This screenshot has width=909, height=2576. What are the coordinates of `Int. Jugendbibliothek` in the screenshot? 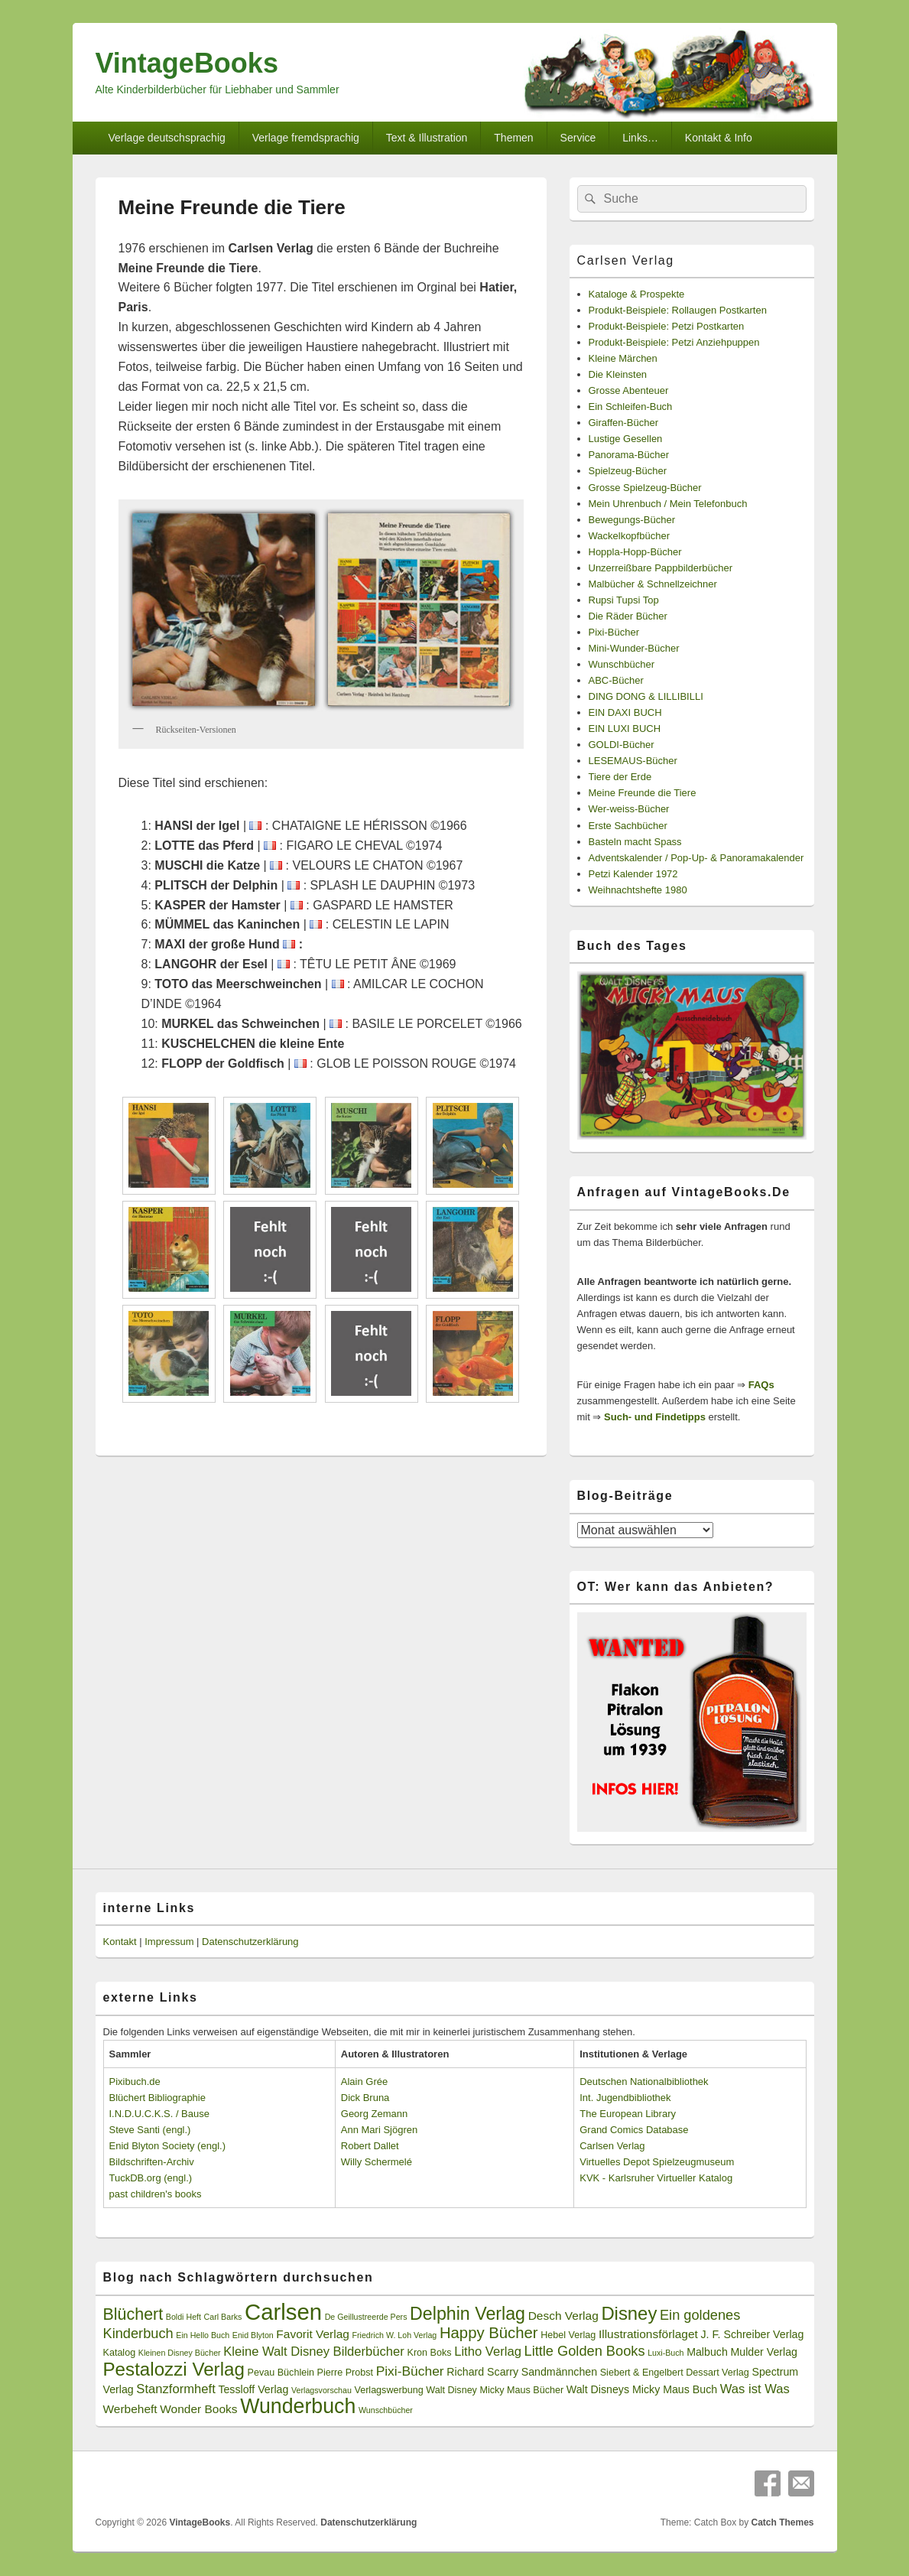 It's located at (624, 2097).